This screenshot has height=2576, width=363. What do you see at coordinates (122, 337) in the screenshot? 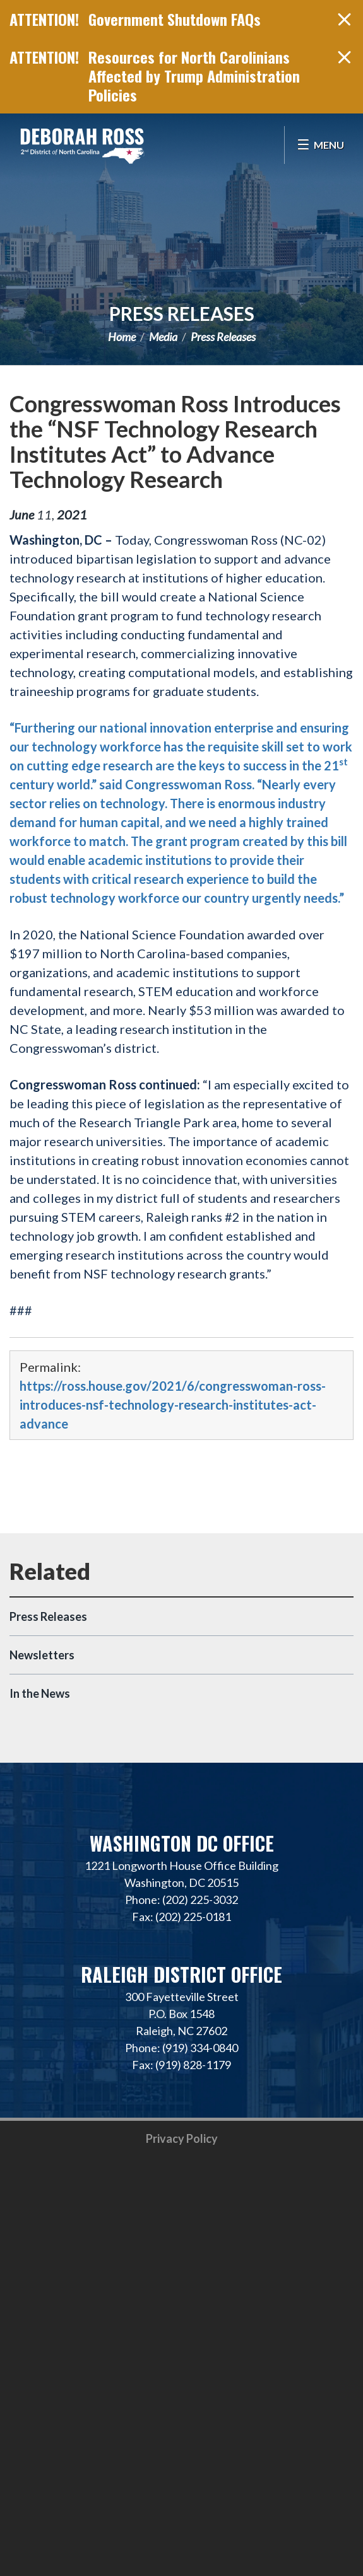
I see `Home` at bounding box center [122, 337].